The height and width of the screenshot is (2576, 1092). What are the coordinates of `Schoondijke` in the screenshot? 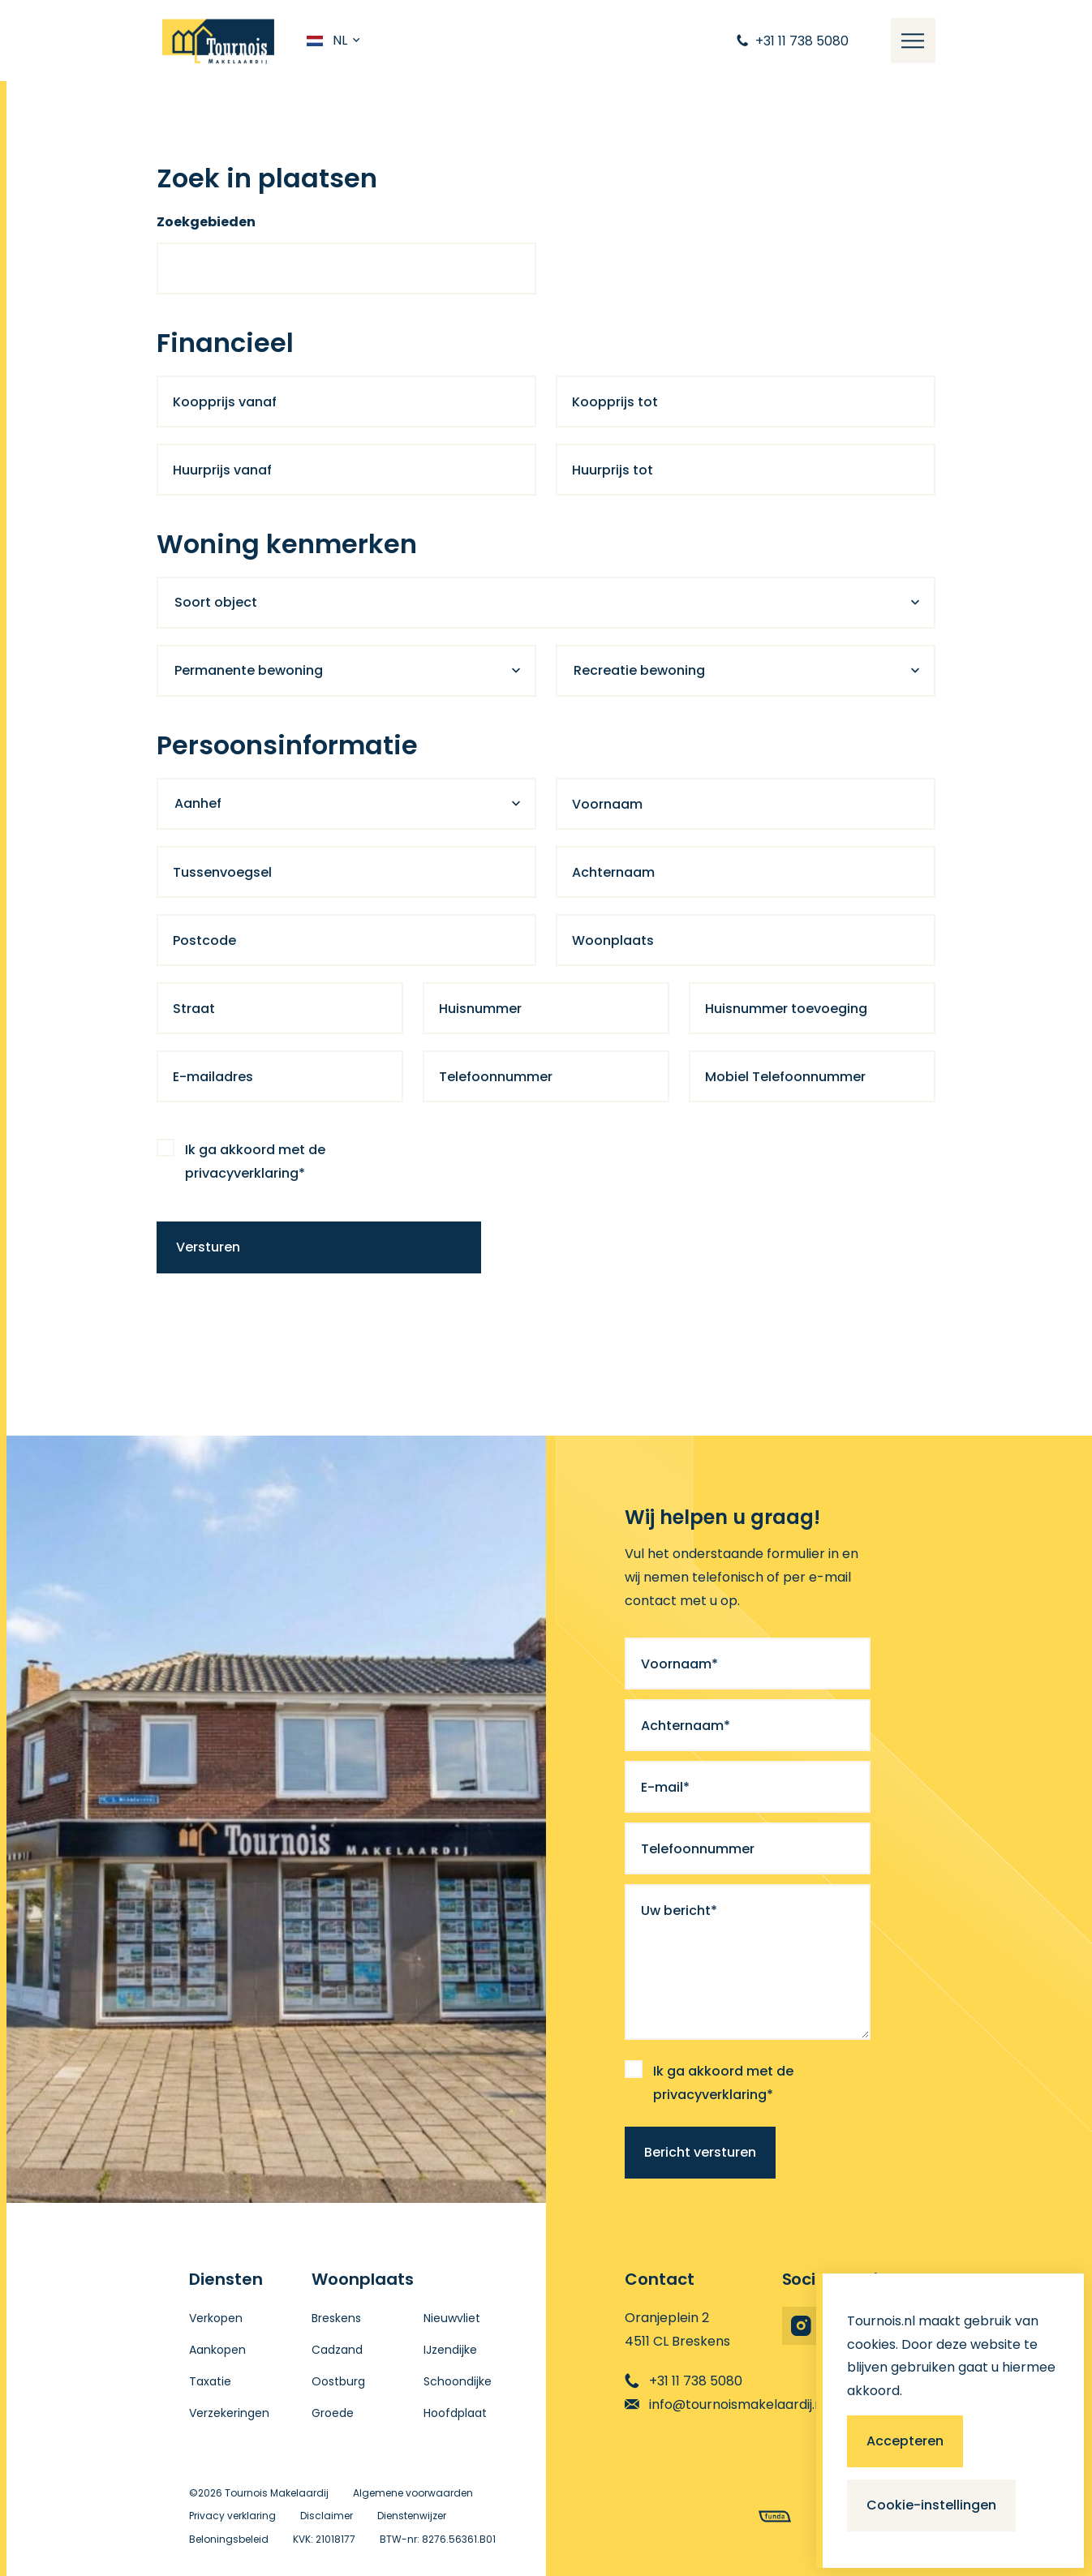 It's located at (457, 2381).